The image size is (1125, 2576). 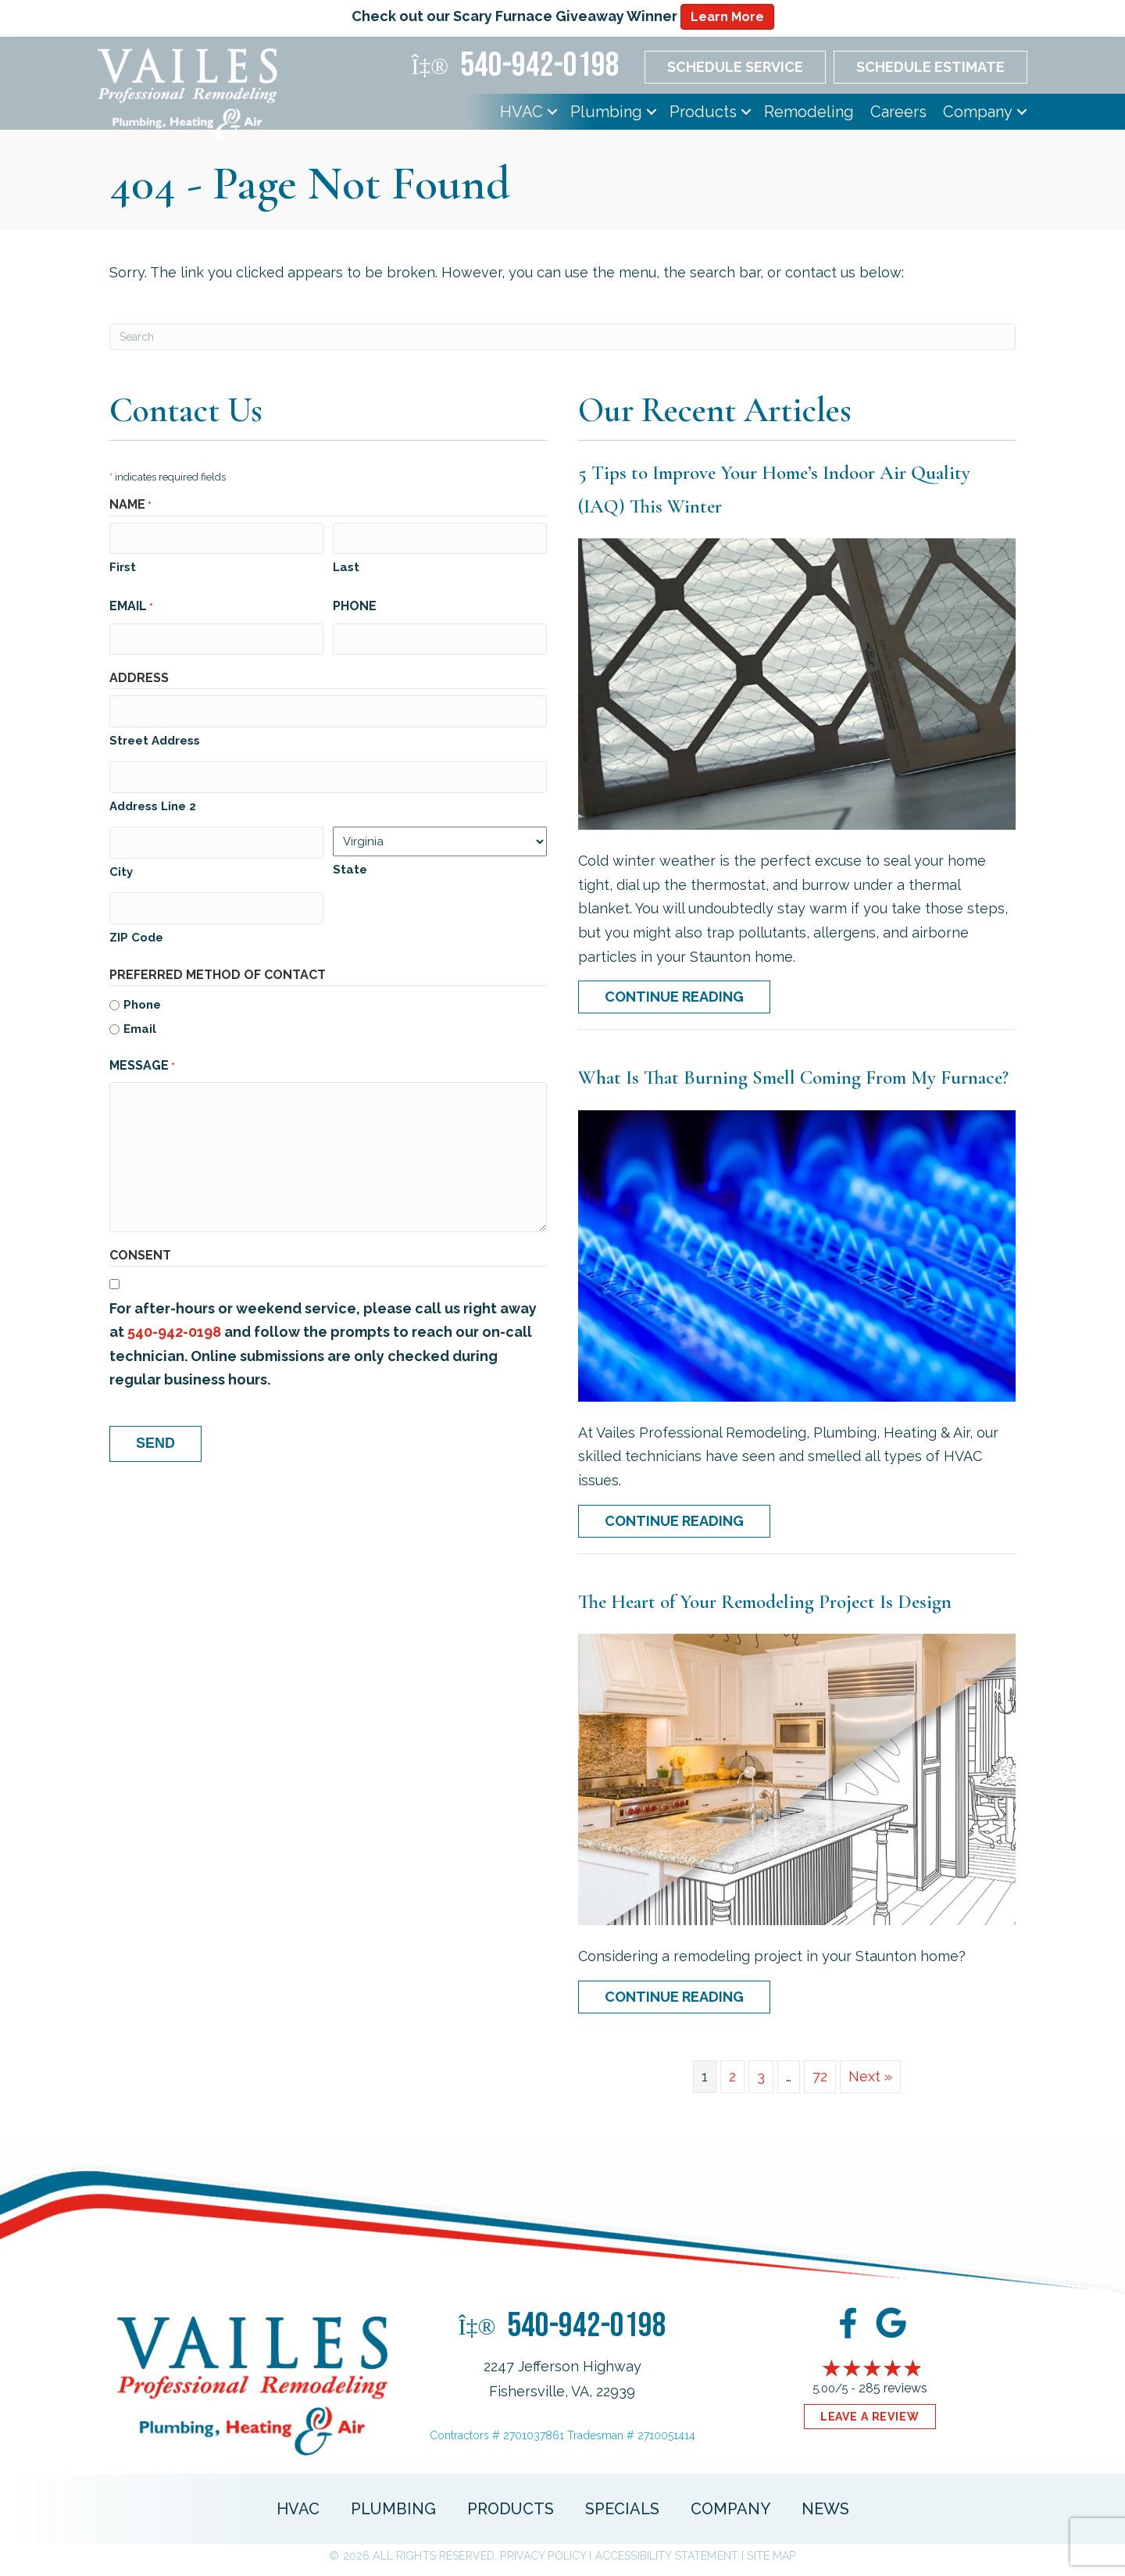 What do you see at coordinates (606, 111) in the screenshot?
I see `Plumbing` at bounding box center [606, 111].